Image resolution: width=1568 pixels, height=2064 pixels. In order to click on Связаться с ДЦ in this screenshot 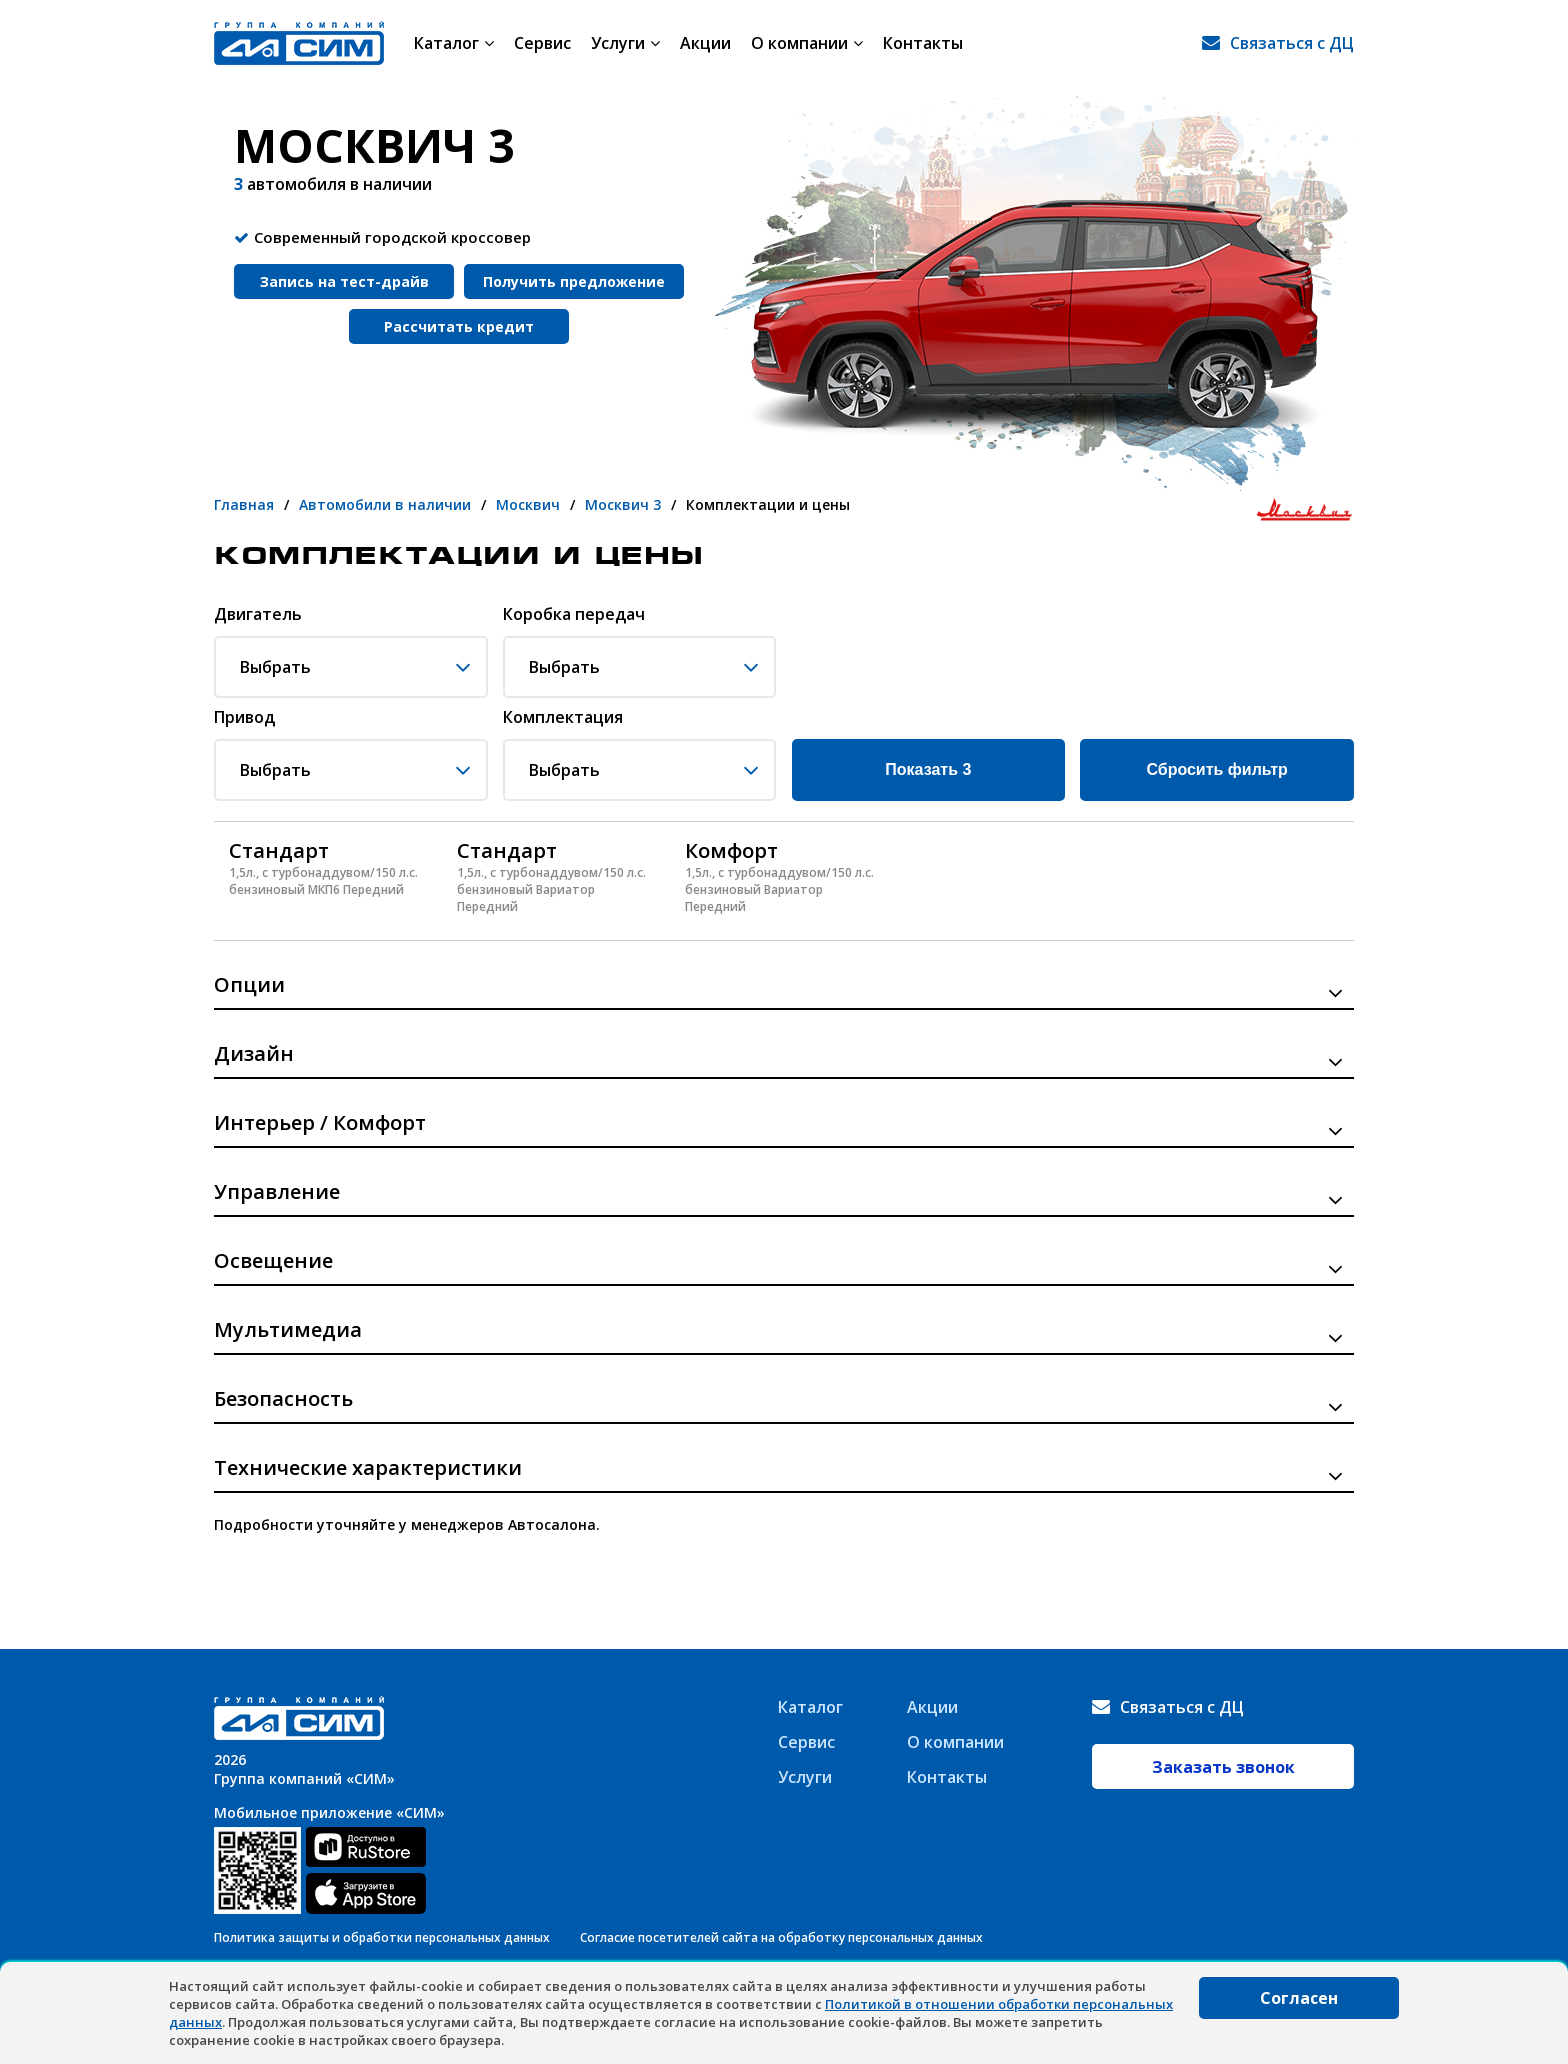, I will do `click(1292, 43)`.